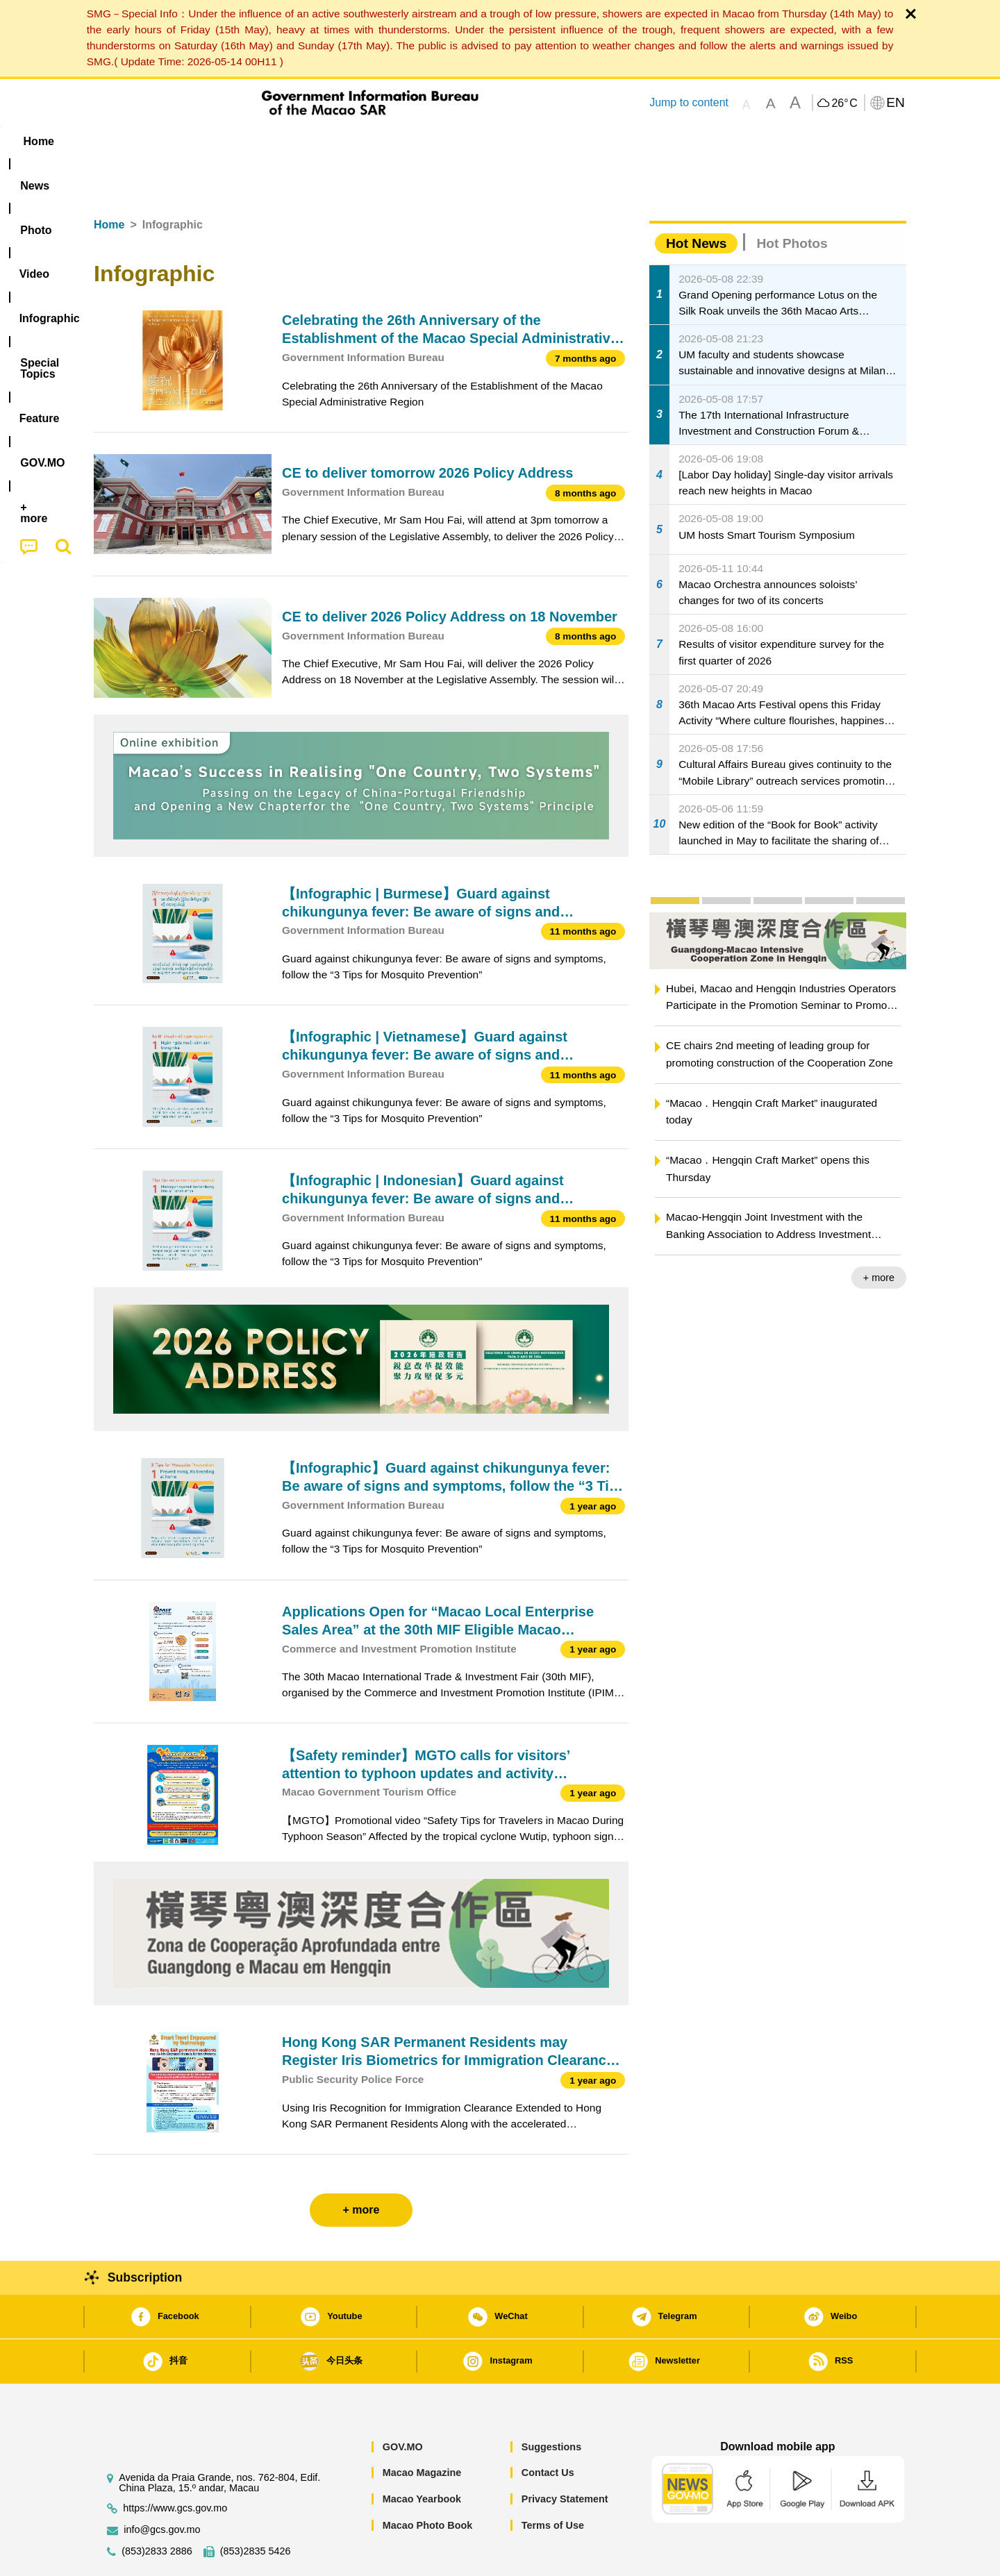 This screenshot has height=2576, width=1000. I want to click on [menuitem], so click(181, 141).